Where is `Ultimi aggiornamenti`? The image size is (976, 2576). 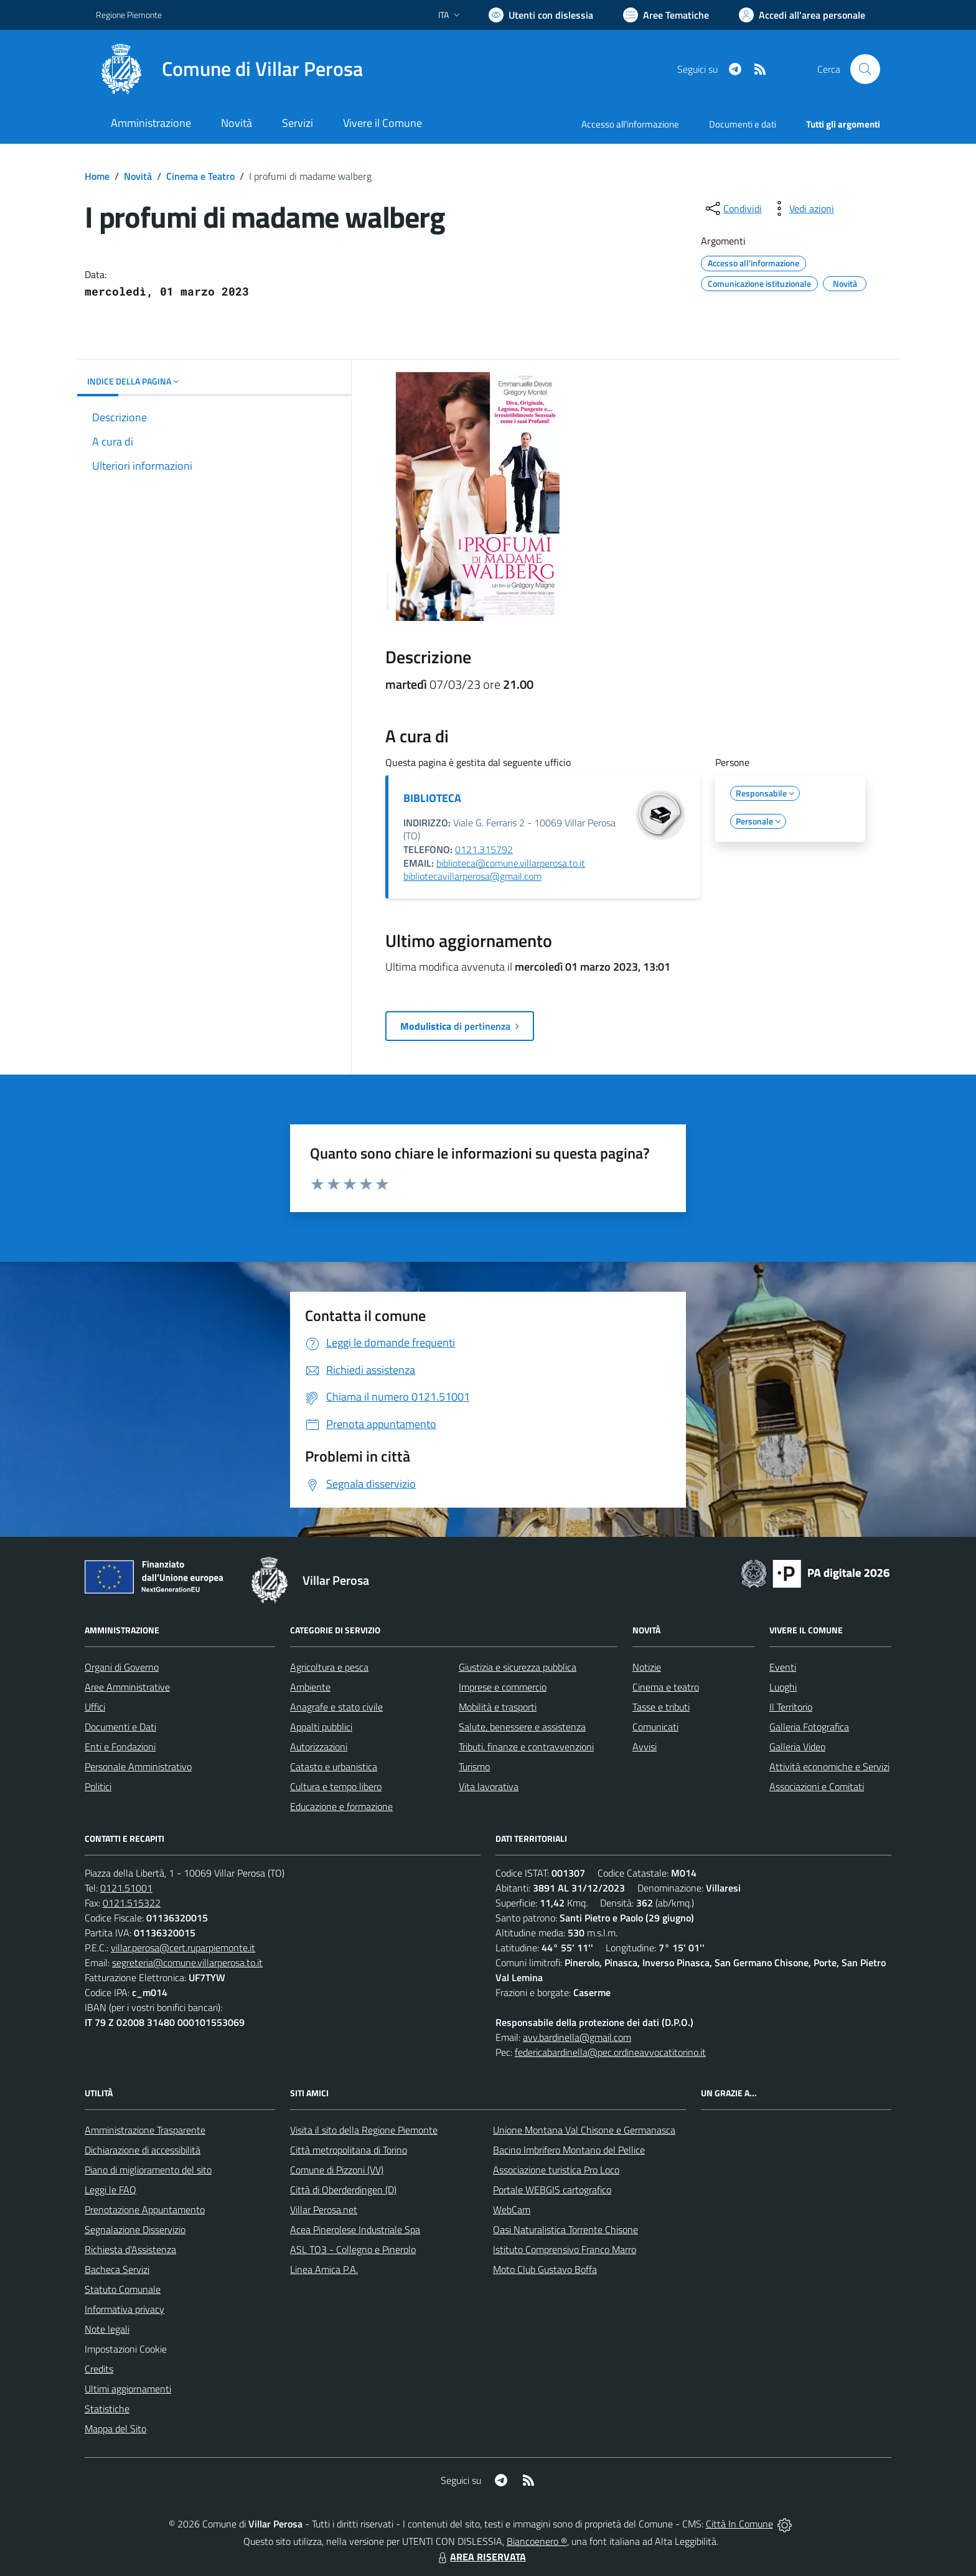 Ultimi aggiornamenti is located at coordinates (128, 2388).